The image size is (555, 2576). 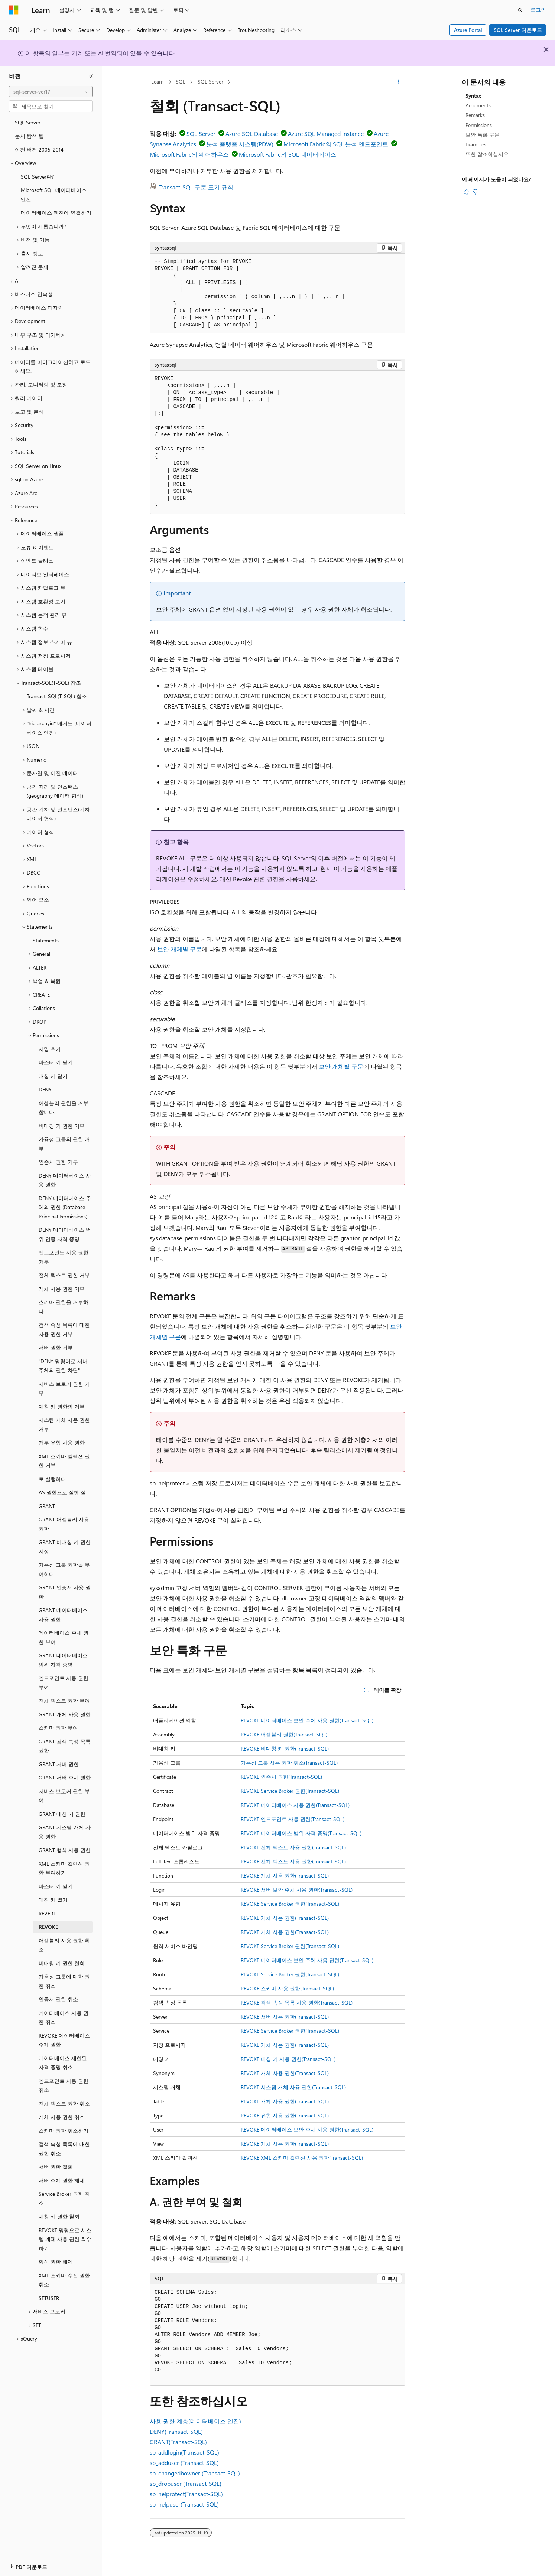 I want to click on 엔드포인트 사용 권한 부여 [treeitem], so click(x=63, y=1682).